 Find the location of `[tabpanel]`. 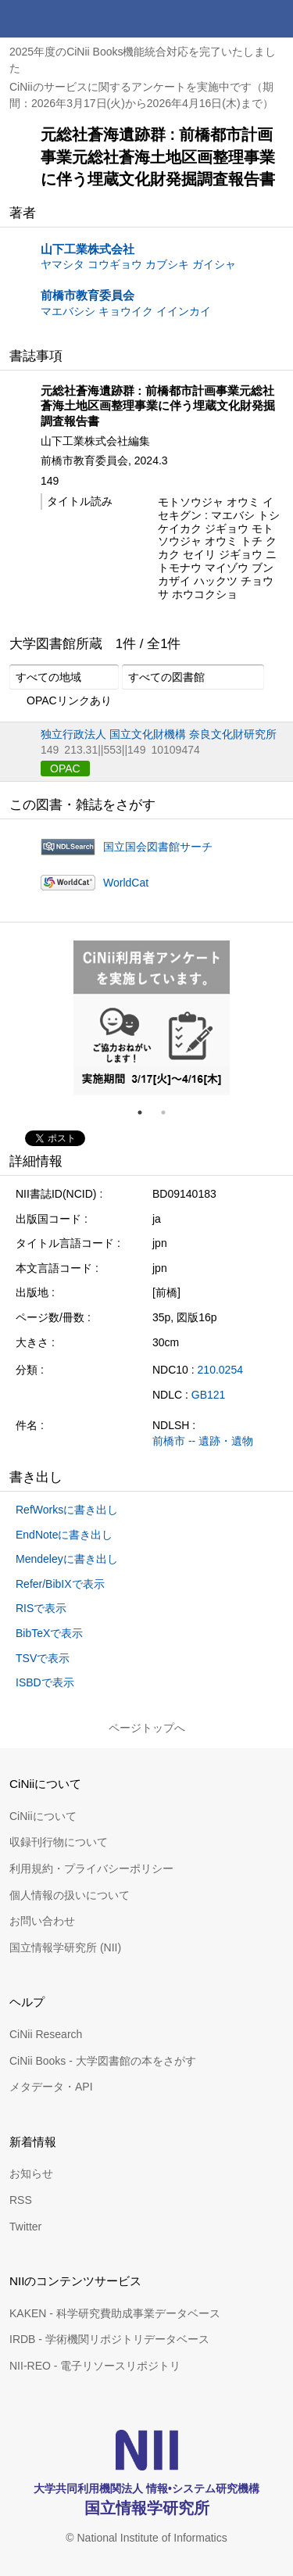

[tabpanel] is located at coordinates (151, 1018).